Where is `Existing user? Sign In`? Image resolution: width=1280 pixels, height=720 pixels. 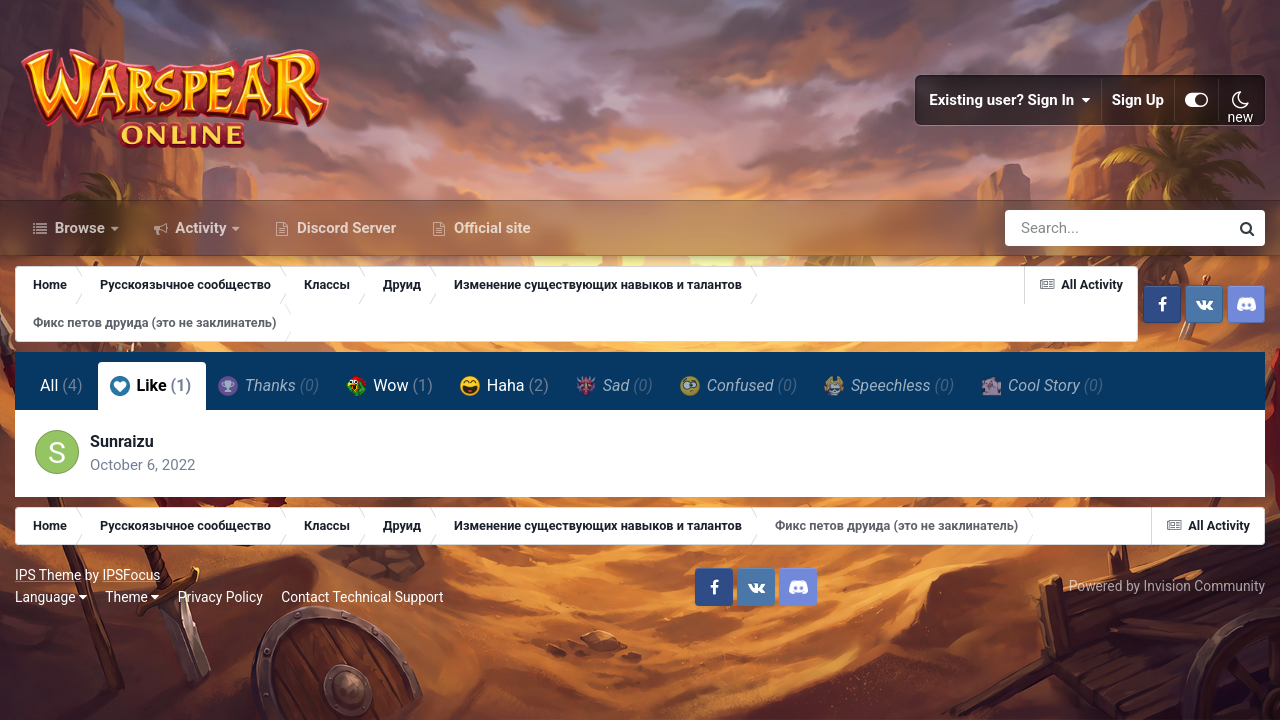 Existing user? Sign In is located at coordinates (1010, 100).